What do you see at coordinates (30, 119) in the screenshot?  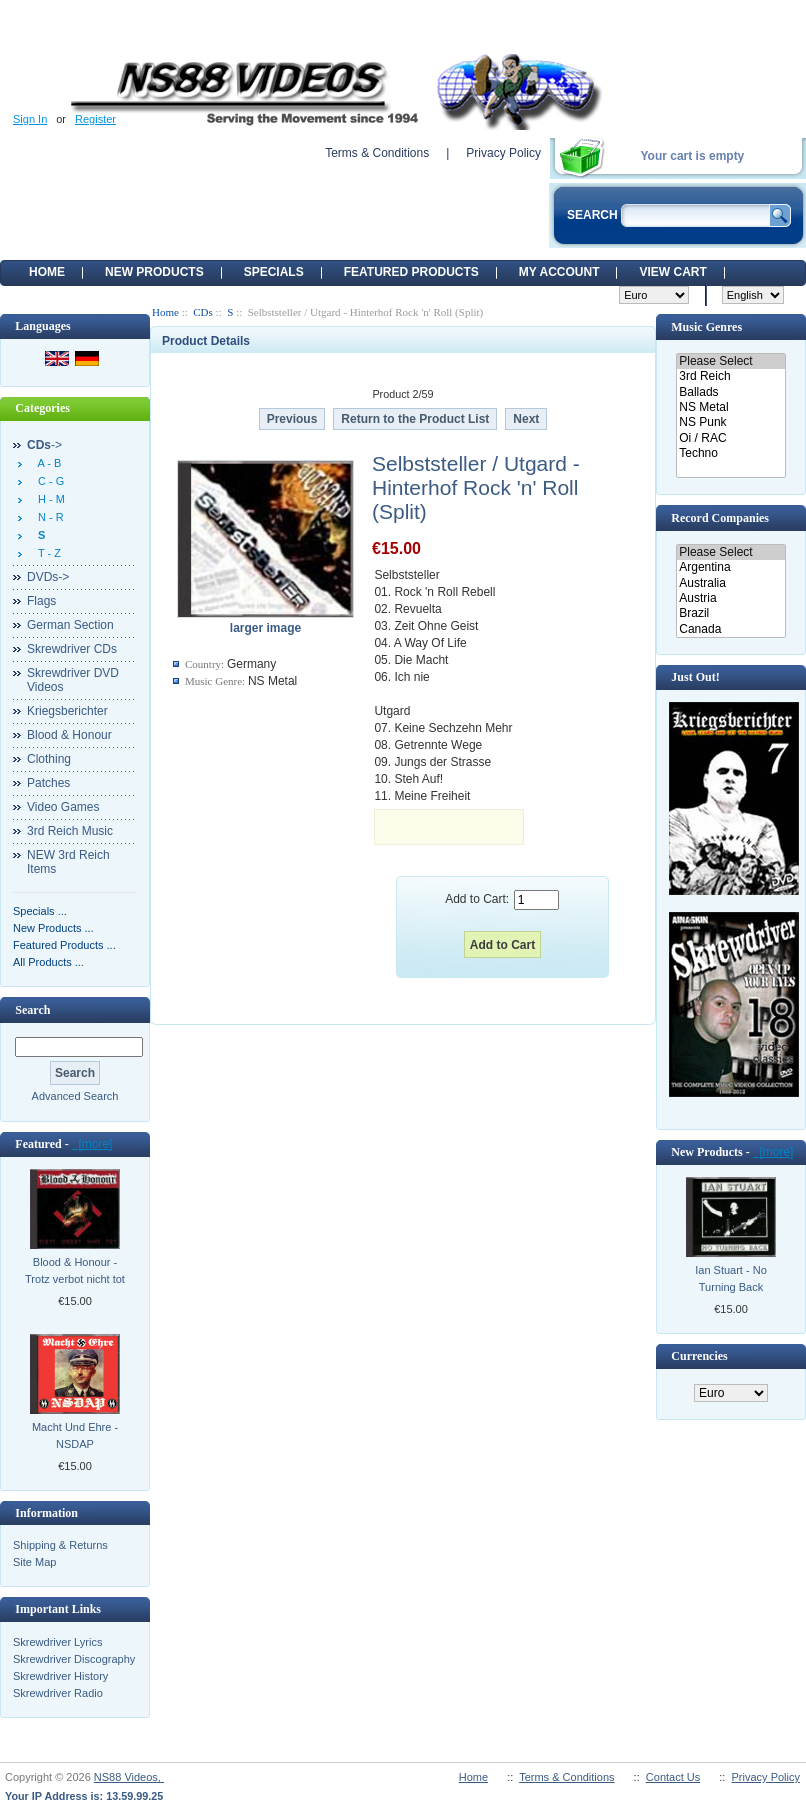 I see `Sign In` at bounding box center [30, 119].